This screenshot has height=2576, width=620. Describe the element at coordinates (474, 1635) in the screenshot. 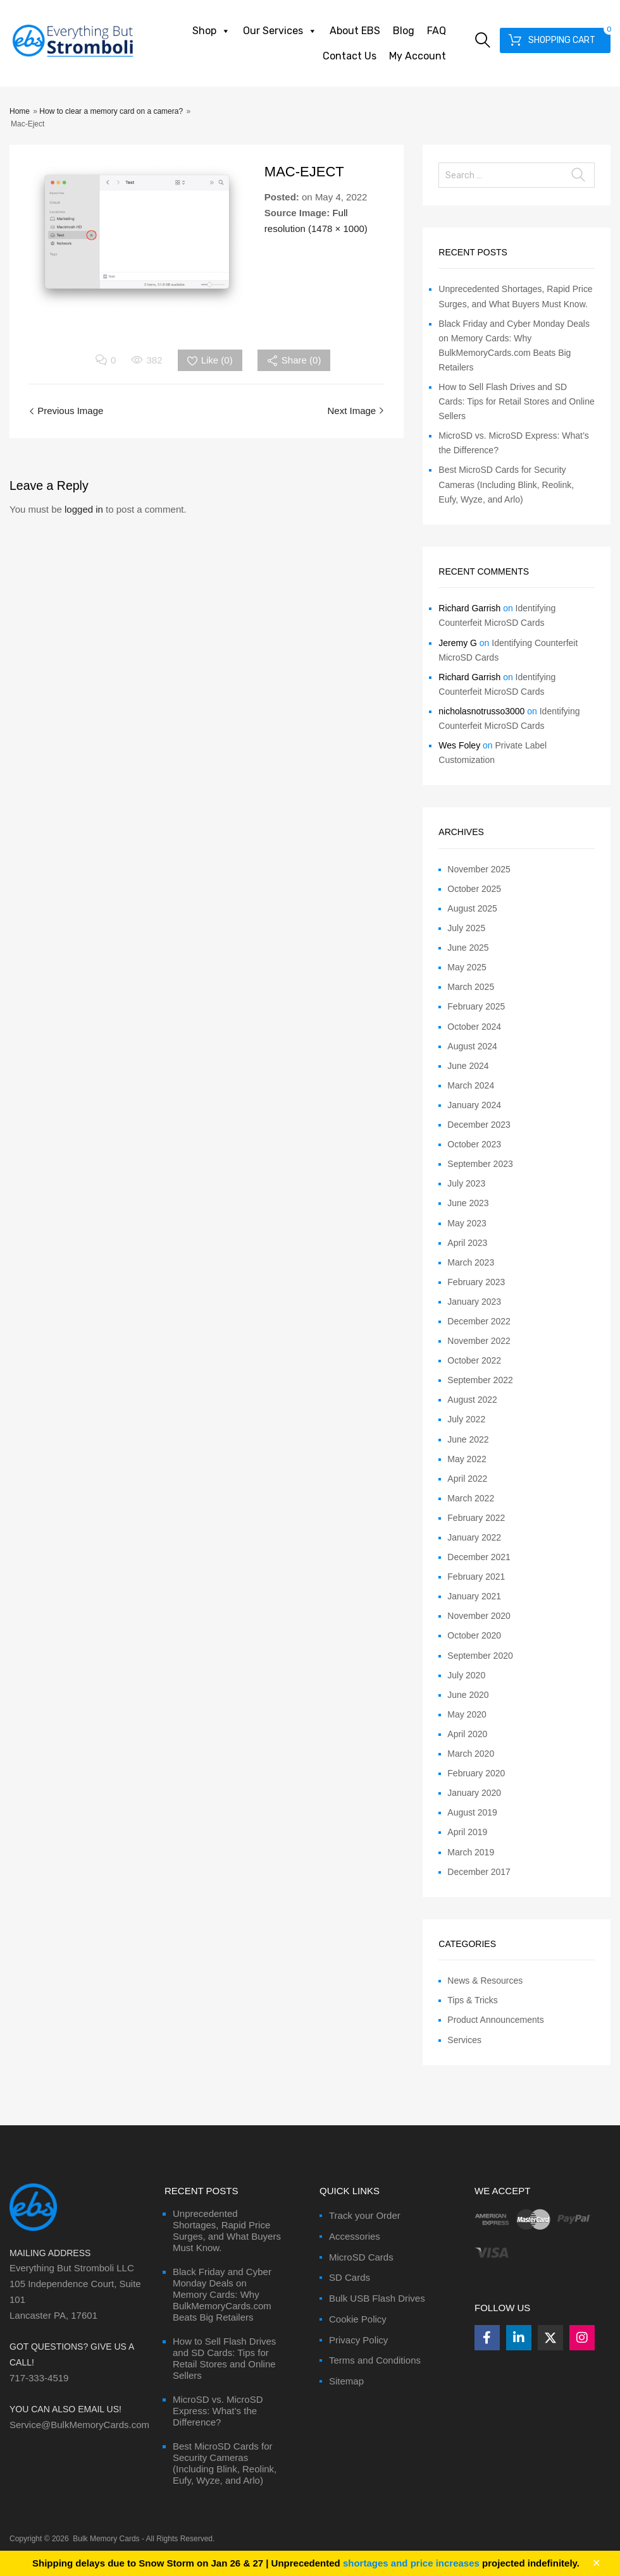

I see `October 2020` at that location.